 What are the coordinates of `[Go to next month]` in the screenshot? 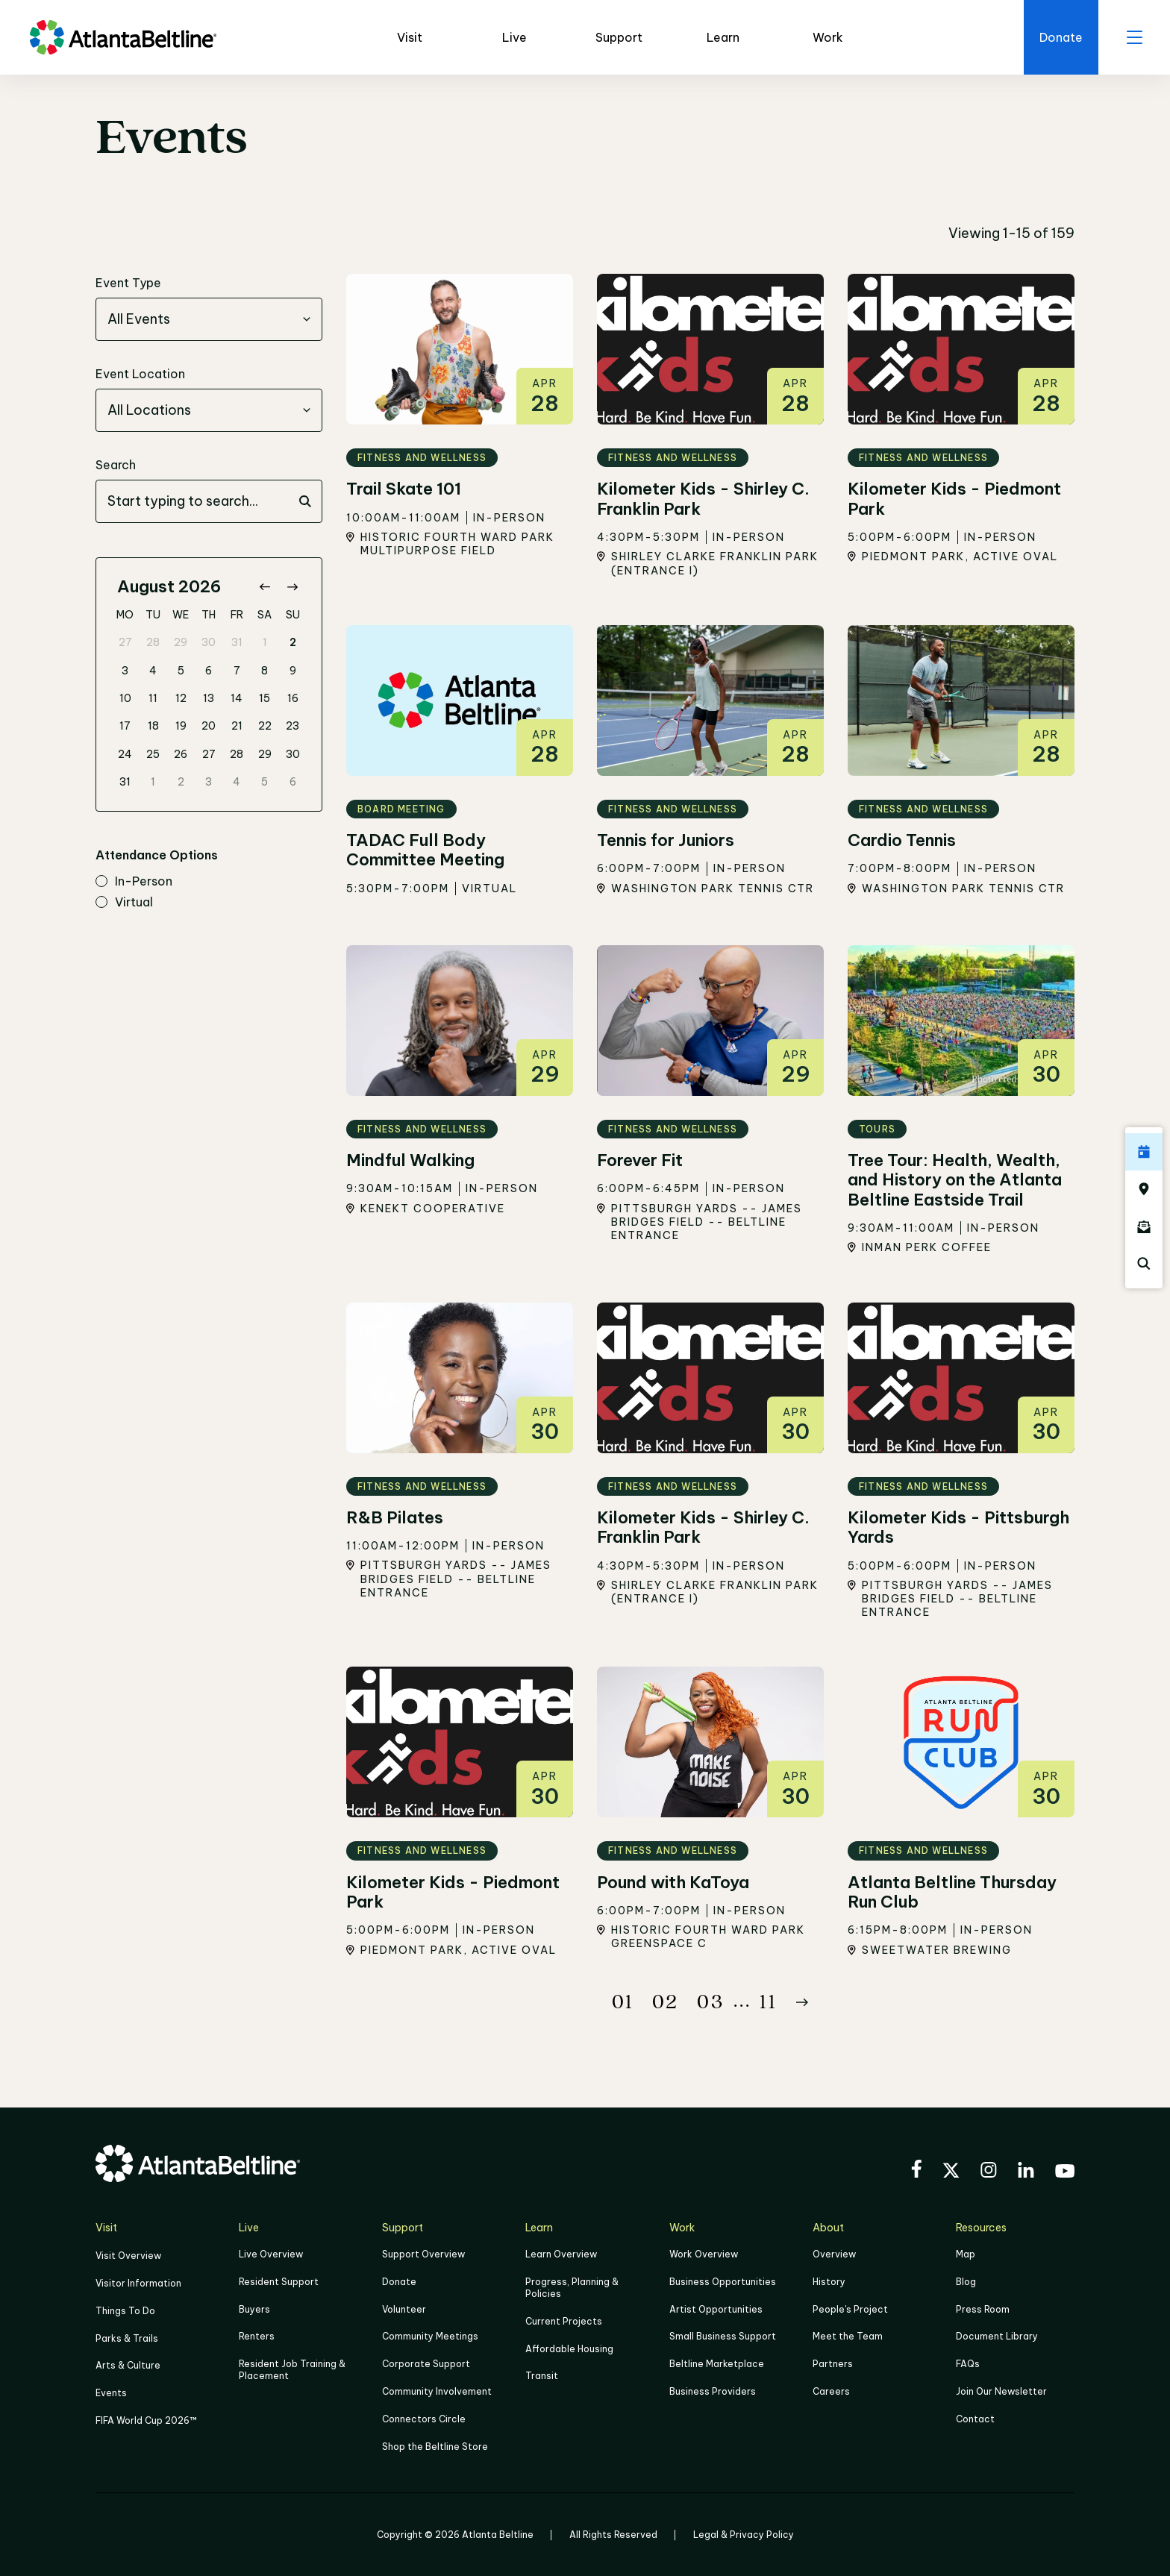 It's located at (292, 587).